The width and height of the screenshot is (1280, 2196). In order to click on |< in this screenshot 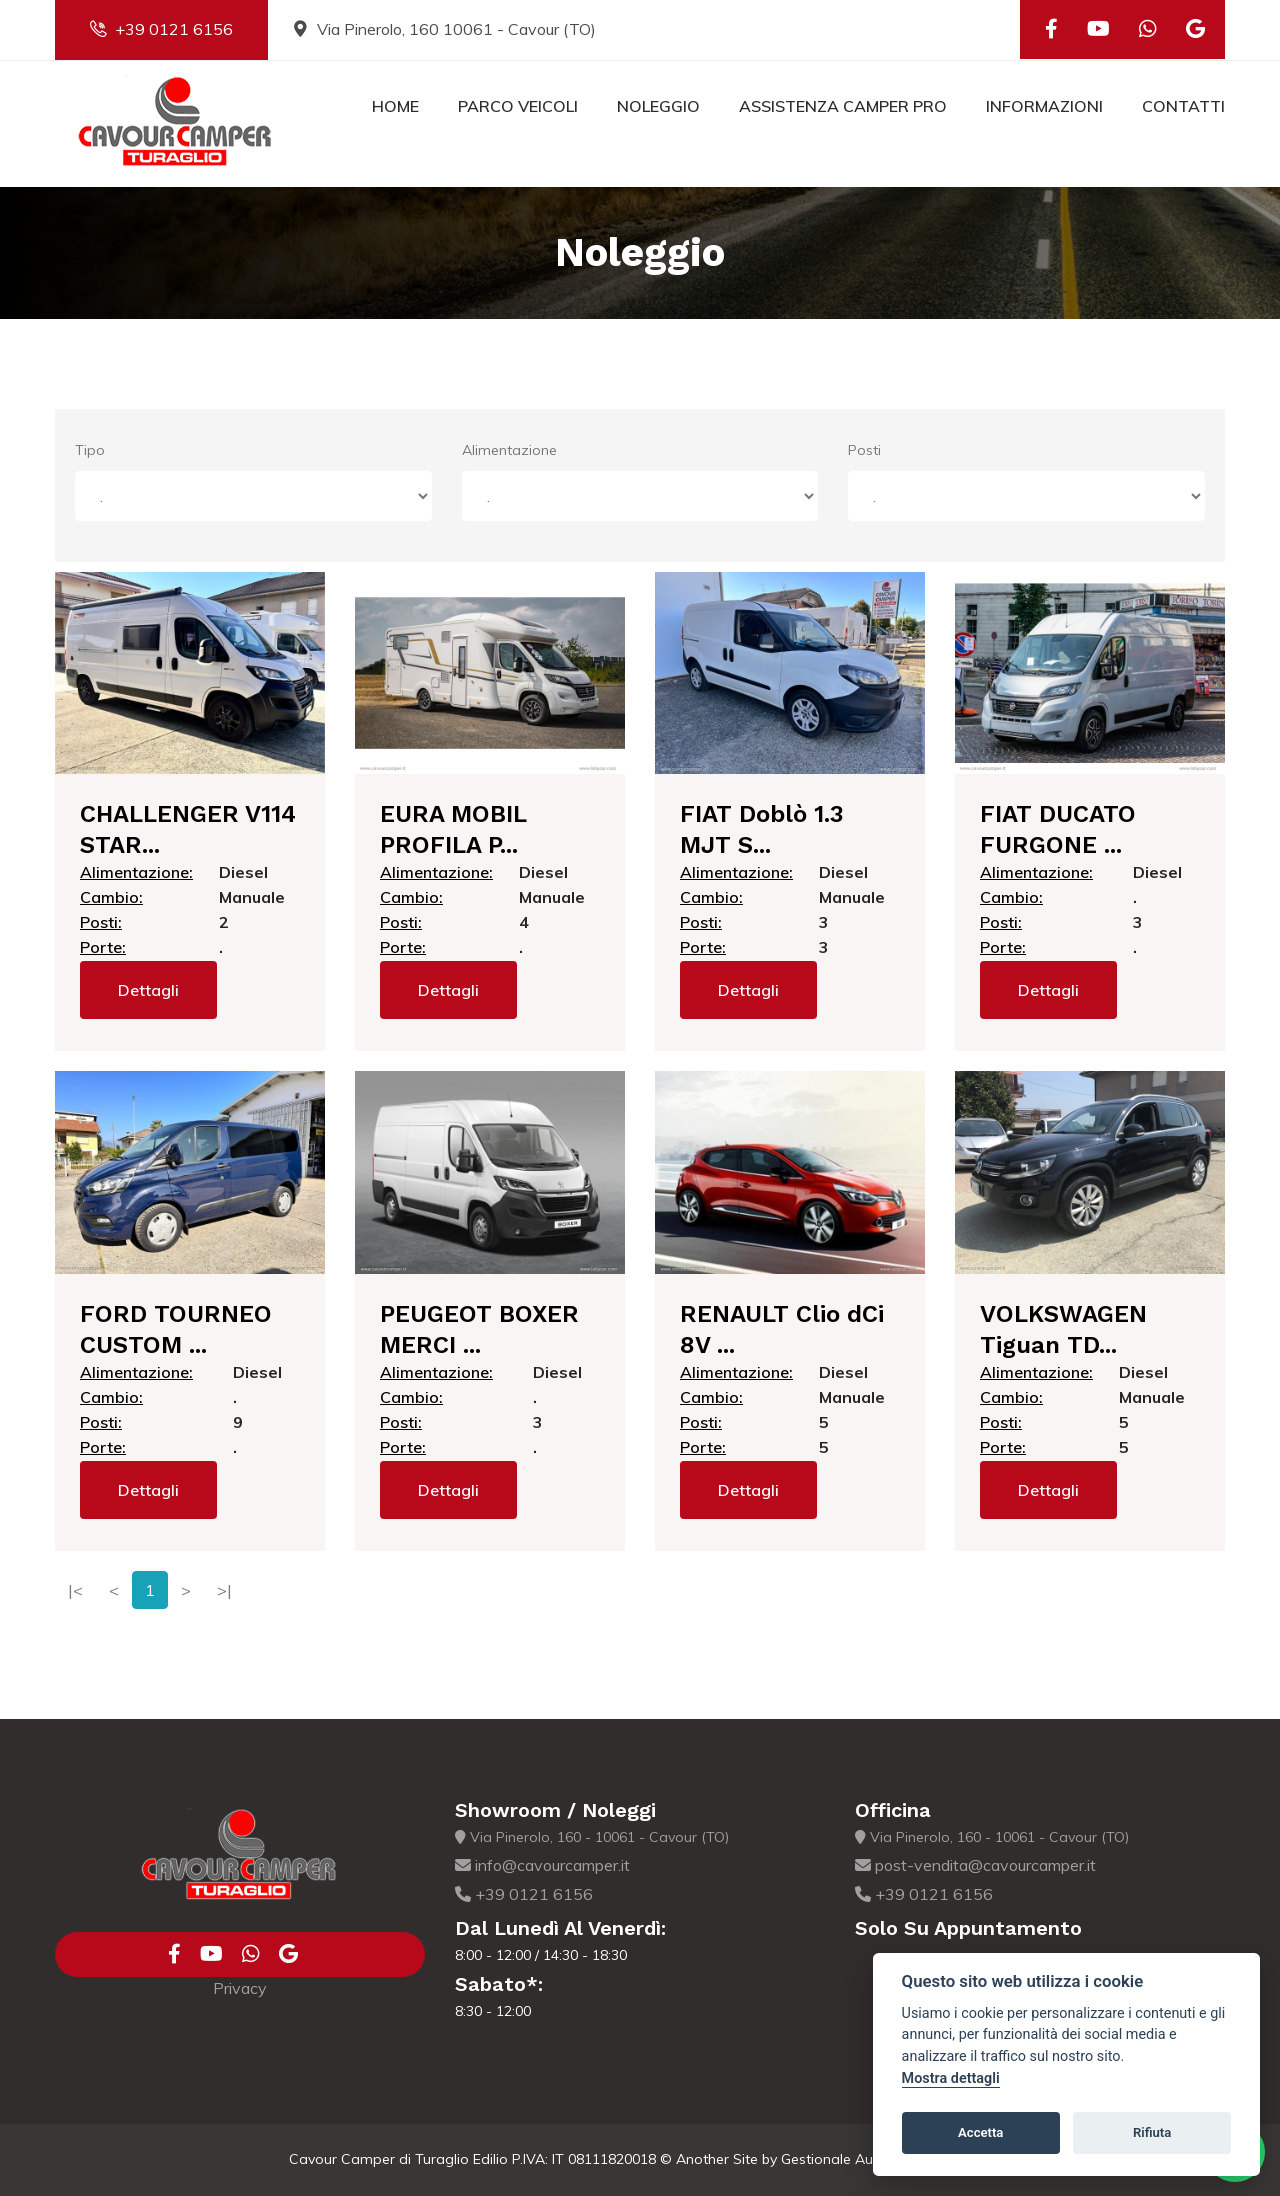, I will do `click(75, 1590)`.